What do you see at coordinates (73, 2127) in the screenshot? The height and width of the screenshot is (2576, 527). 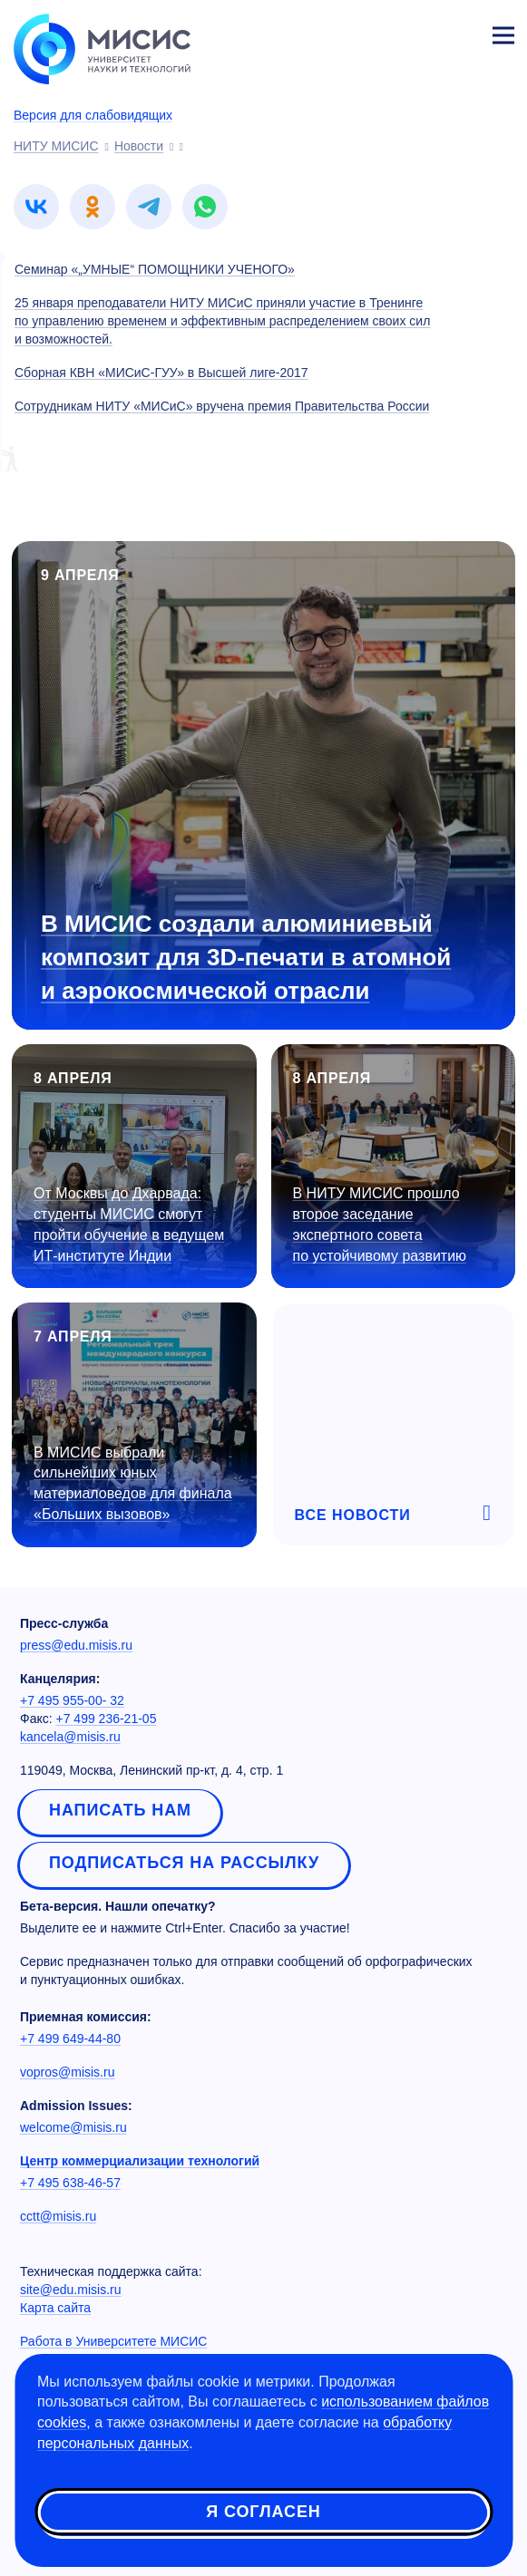 I see `welcome@misis.ru` at bounding box center [73, 2127].